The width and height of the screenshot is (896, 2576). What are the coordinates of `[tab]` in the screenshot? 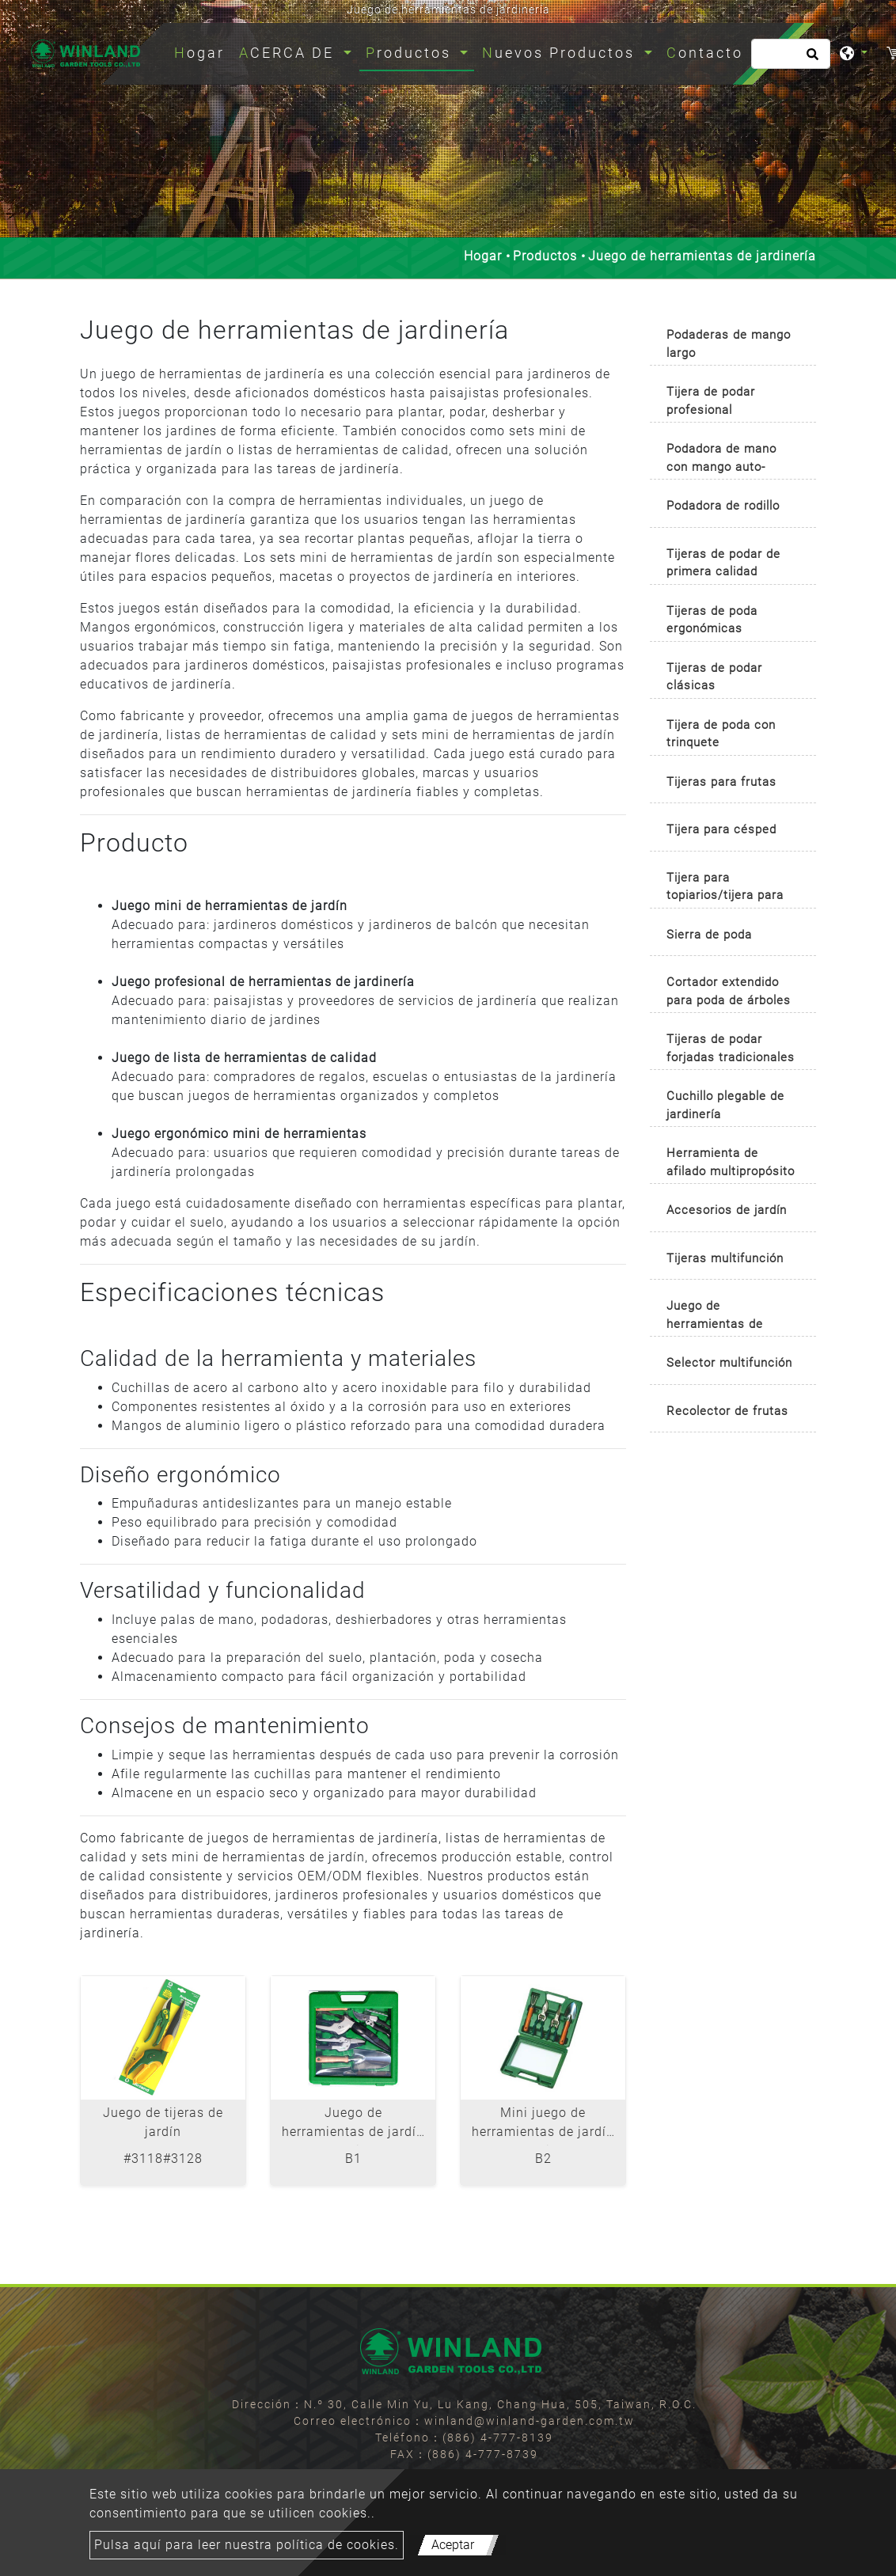 It's located at (733, 340).